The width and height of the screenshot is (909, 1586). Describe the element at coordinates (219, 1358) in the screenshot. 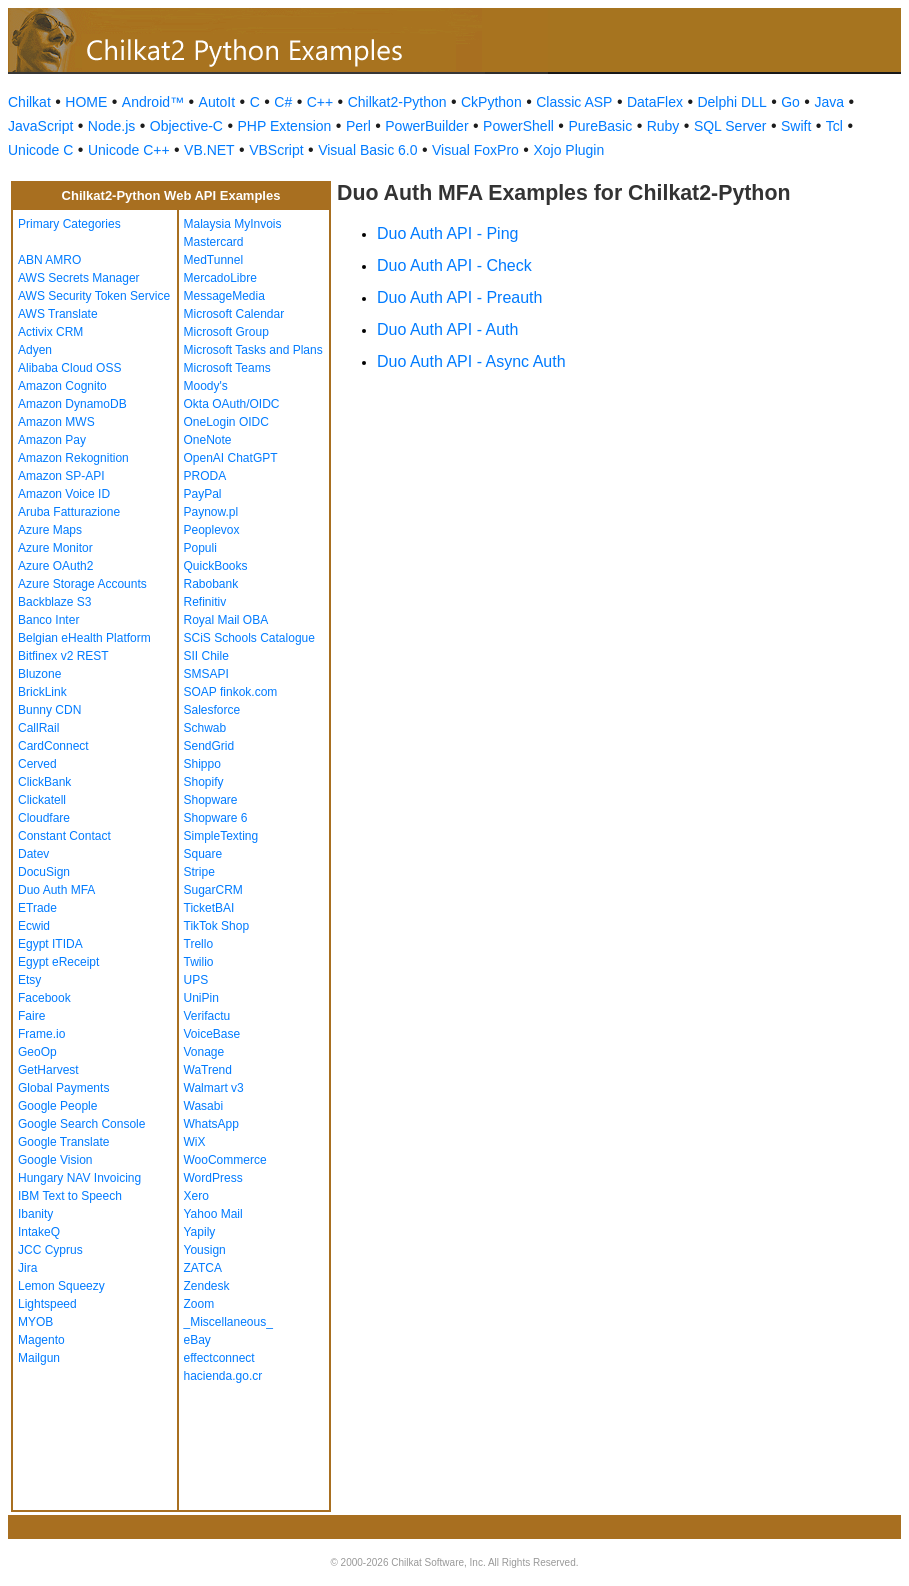

I see `effectconnect` at that location.